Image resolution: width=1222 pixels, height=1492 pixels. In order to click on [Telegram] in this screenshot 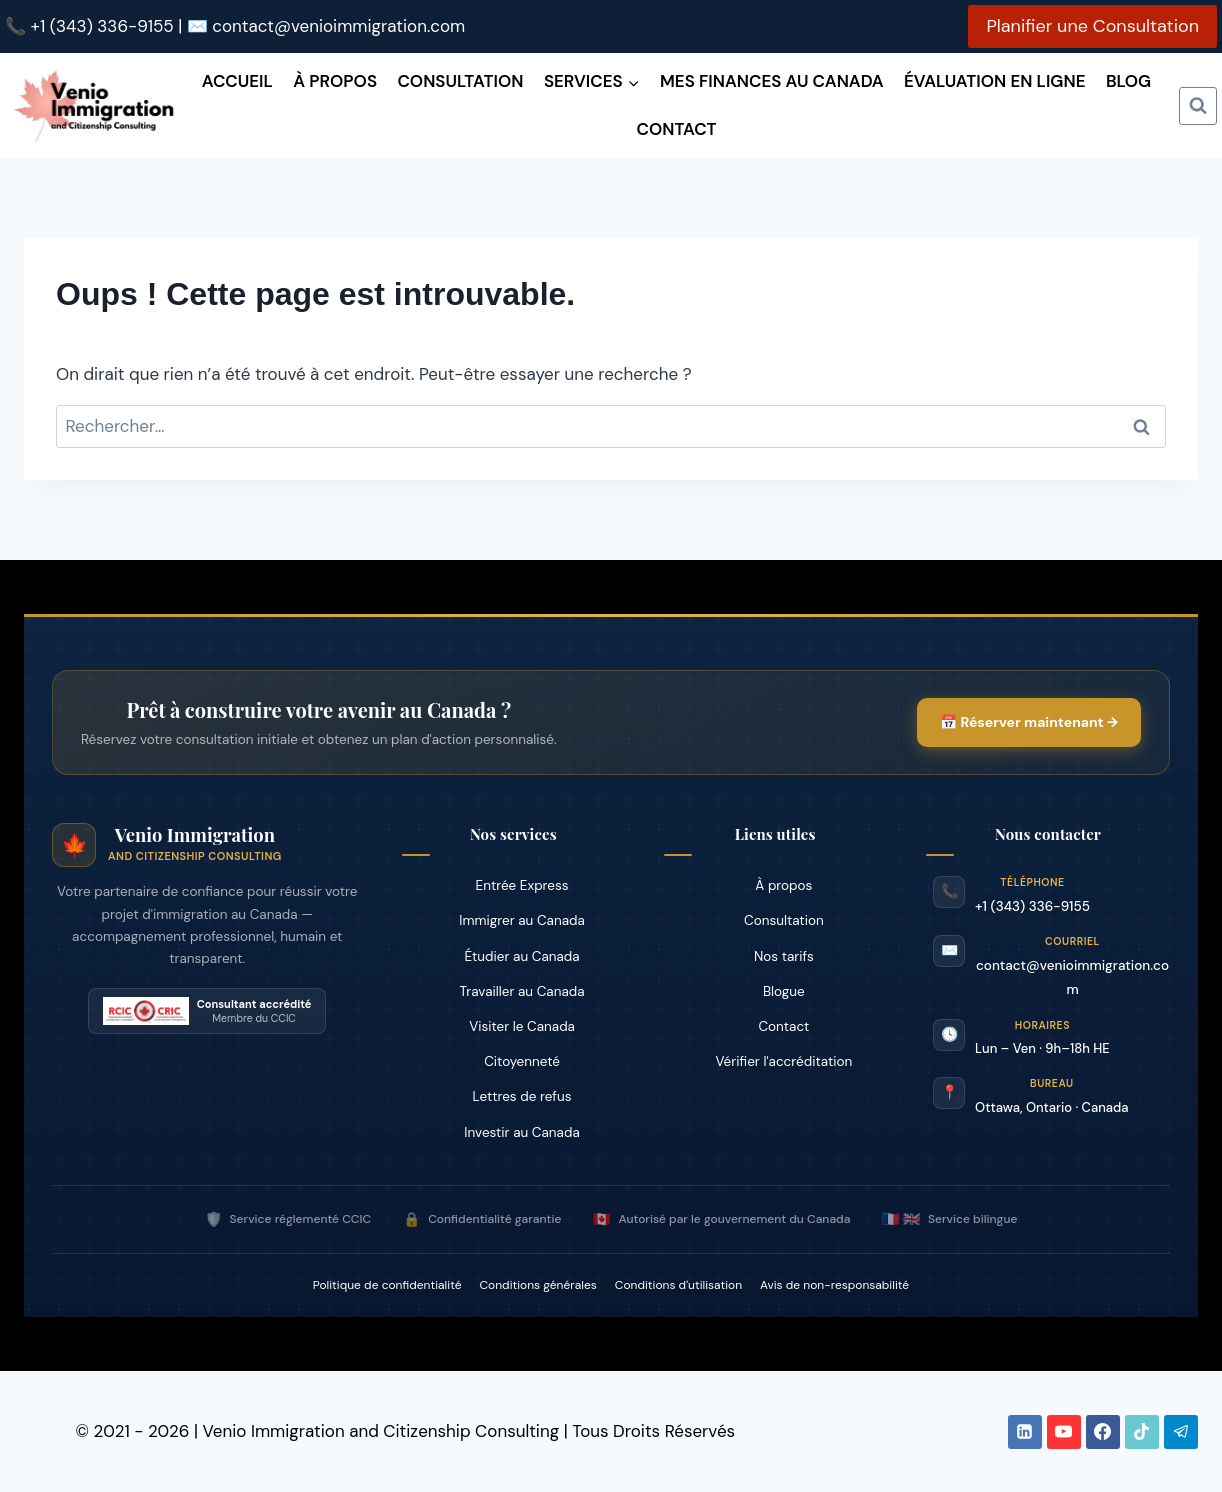, I will do `click(1181, 1432)`.